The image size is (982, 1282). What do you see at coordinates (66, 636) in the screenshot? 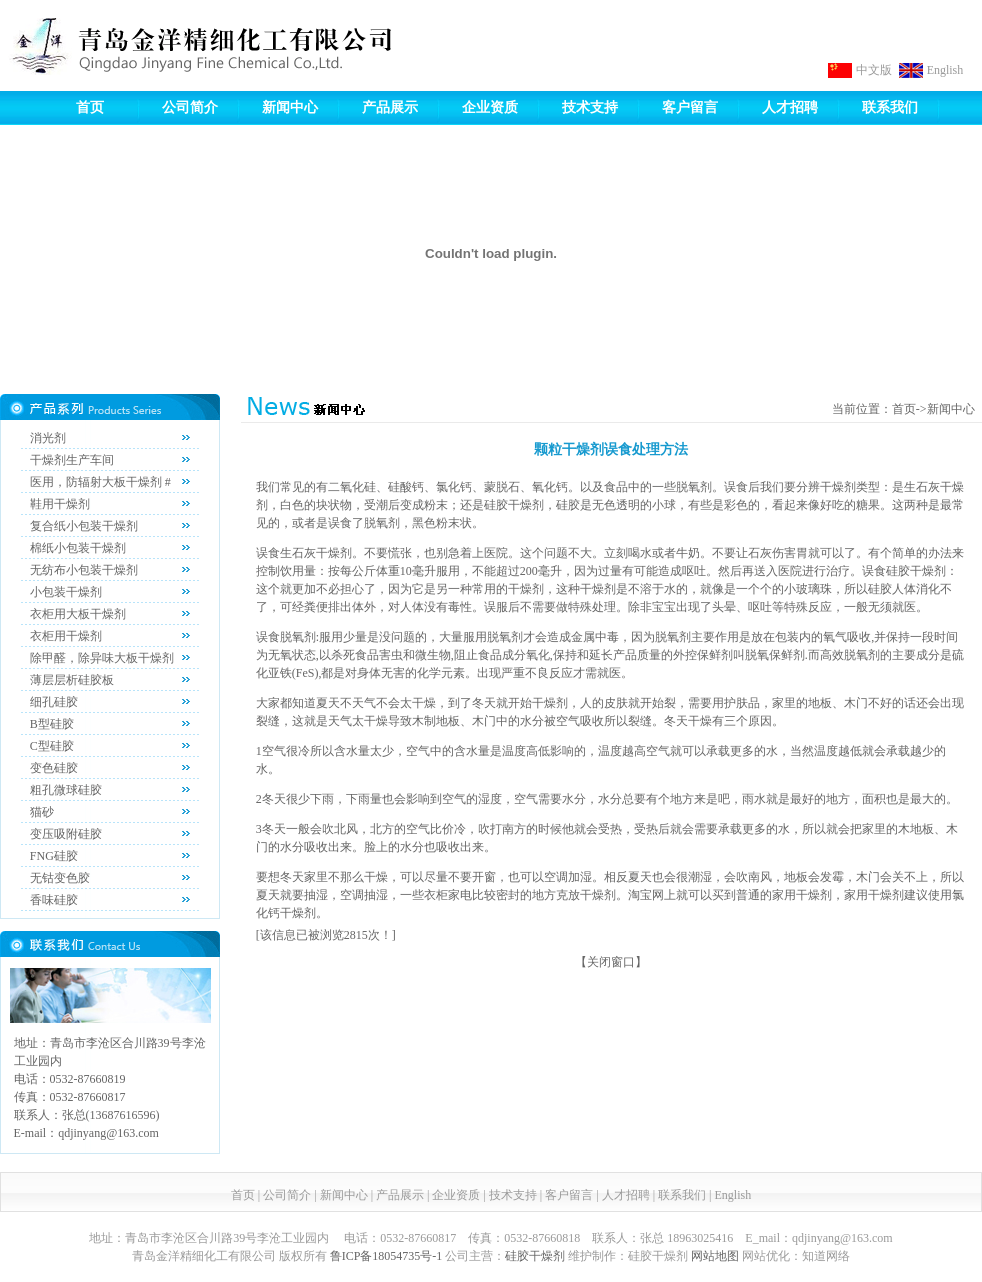
I see `衣柜用干燥剂` at bounding box center [66, 636].